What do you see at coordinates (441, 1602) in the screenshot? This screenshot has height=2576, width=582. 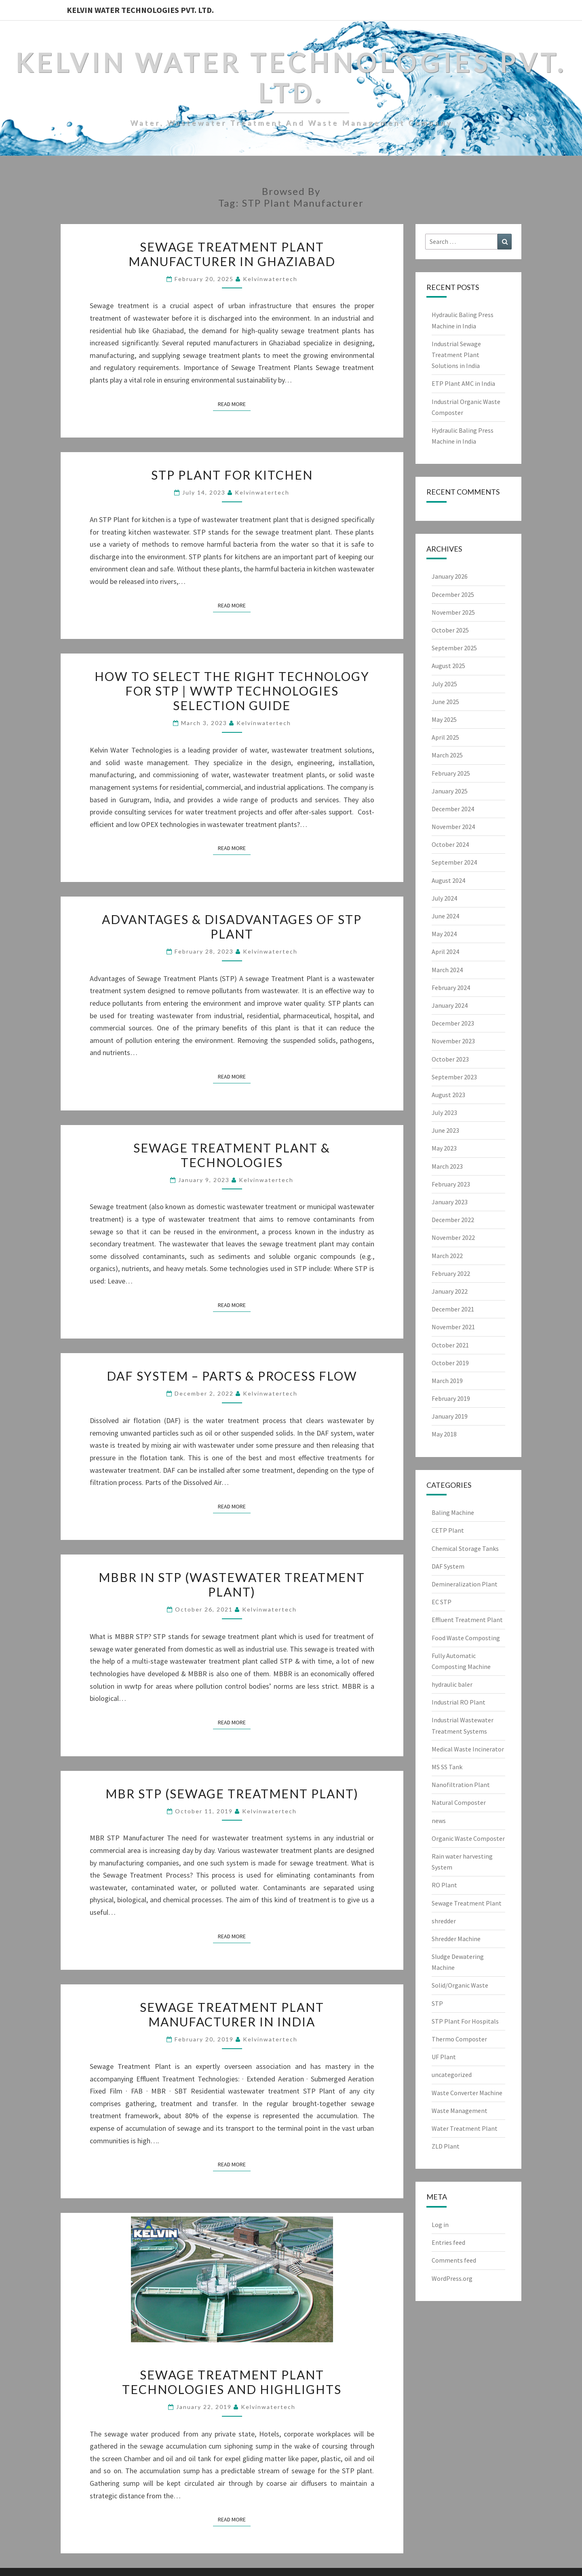 I see `EC STP` at bounding box center [441, 1602].